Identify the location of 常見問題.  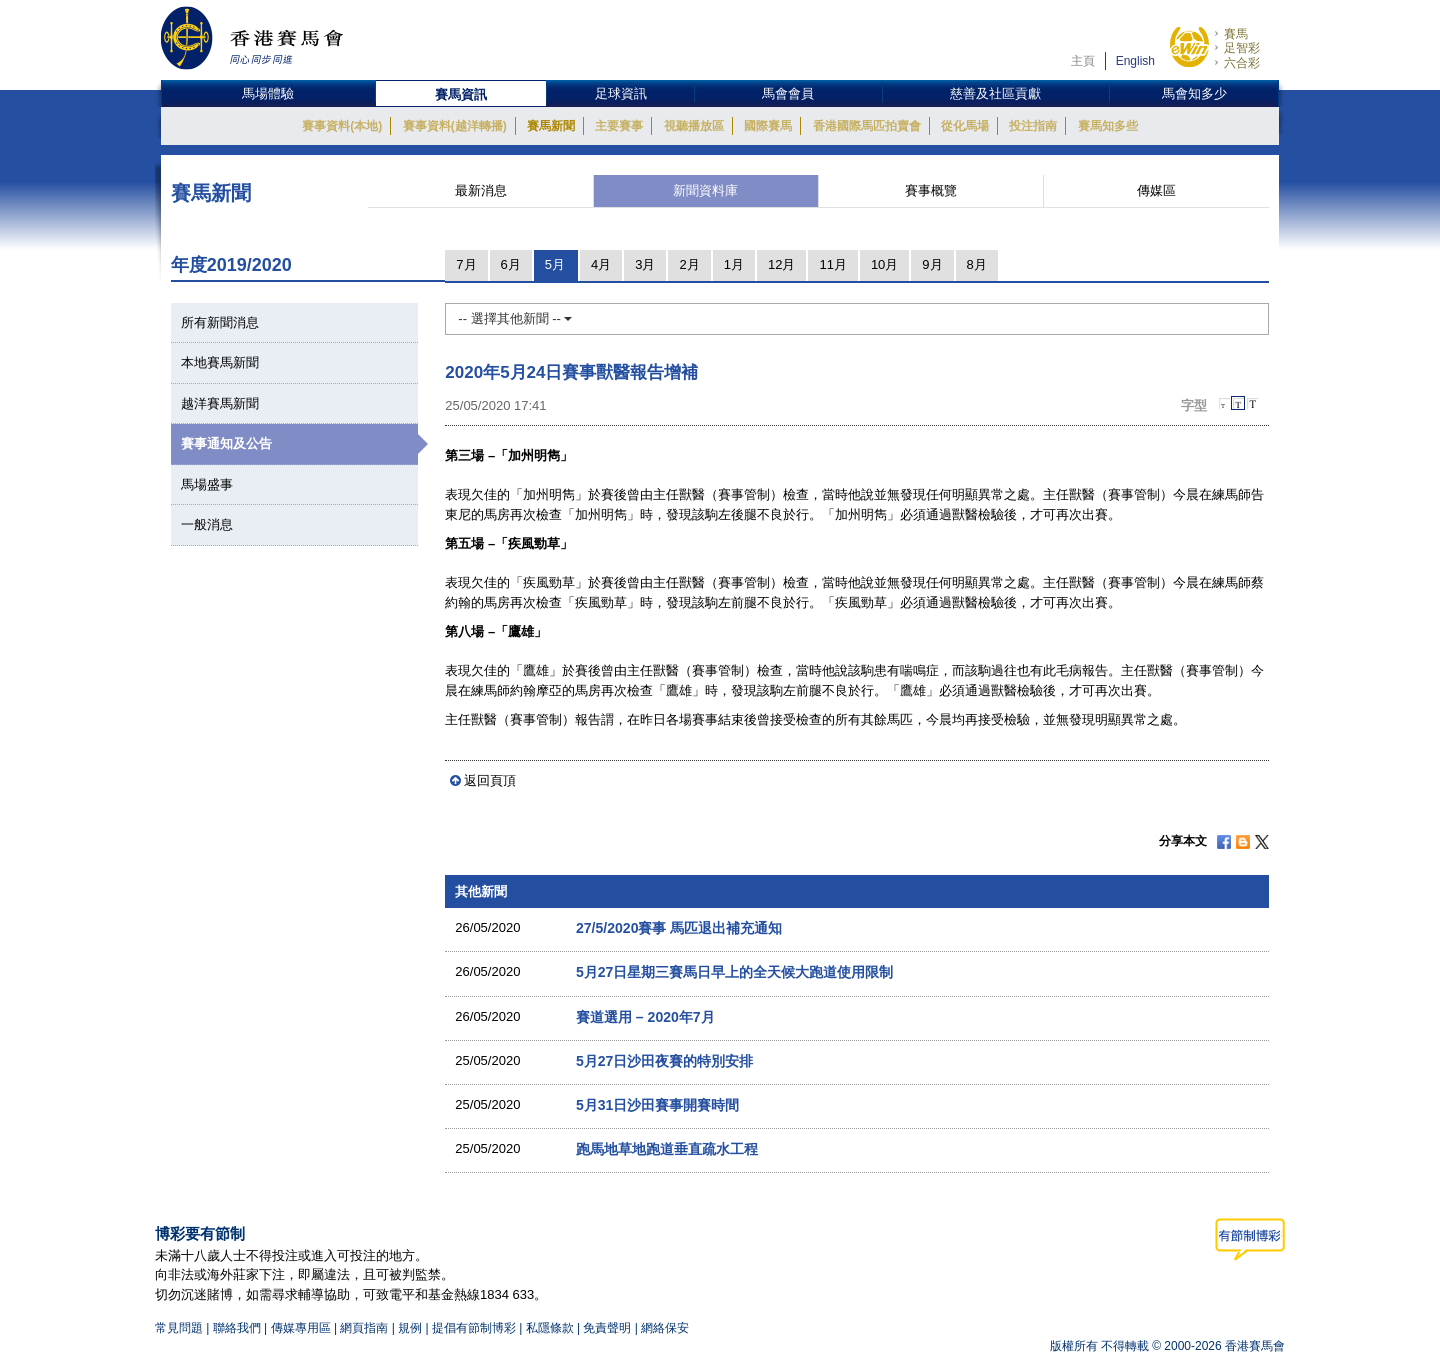
(179, 1328).